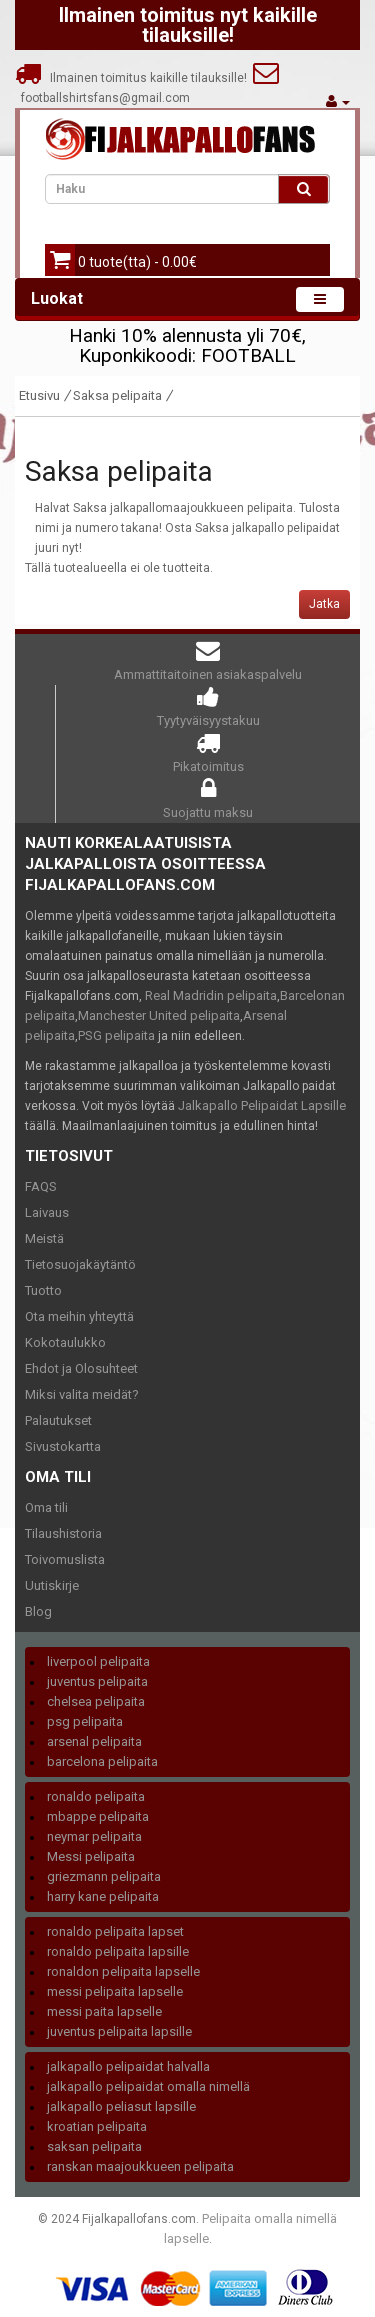 The image size is (375, 2317). What do you see at coordinates (82, 1394) in the screenshot?
I see `Miksi valita meidät?` at bounding box center [82, 1394].